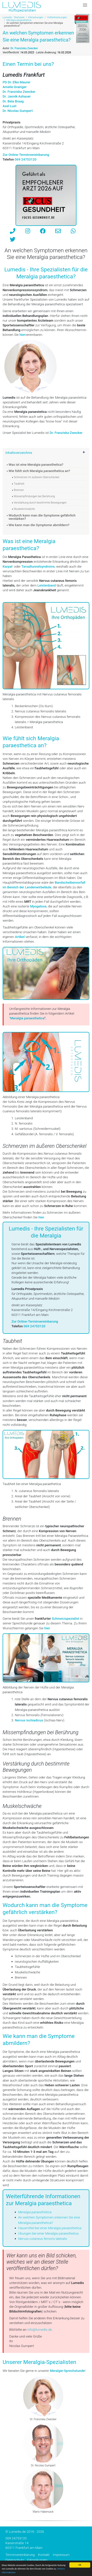 The width and height of the screenshot is (92, 2576). Describe the element at coordinates (67, 2371) in the screenshot. I see `Meralgie-Sprechstunde` at that location.